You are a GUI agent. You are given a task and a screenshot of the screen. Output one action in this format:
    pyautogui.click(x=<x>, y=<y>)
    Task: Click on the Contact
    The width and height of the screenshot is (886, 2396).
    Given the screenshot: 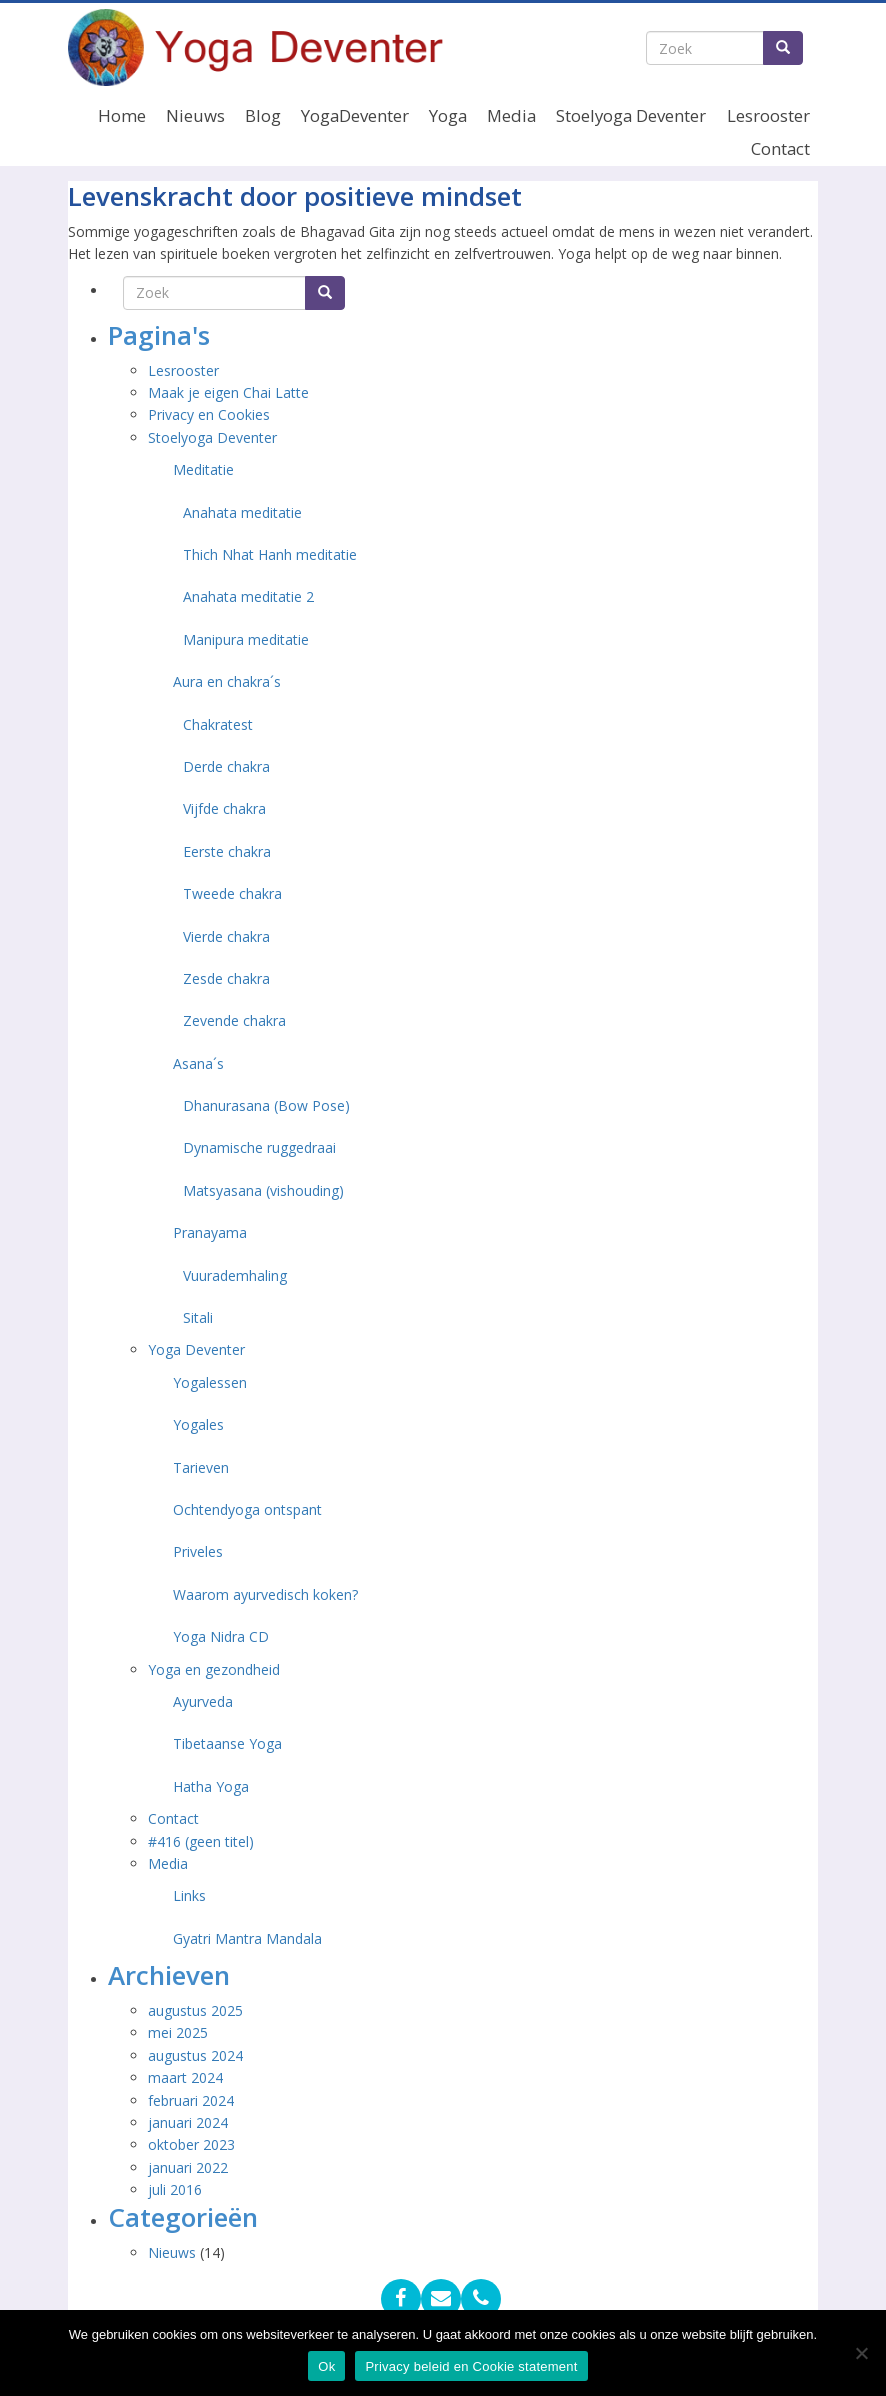 What is the action you would take?
    pyautogui.click(x=780, y=148)
    